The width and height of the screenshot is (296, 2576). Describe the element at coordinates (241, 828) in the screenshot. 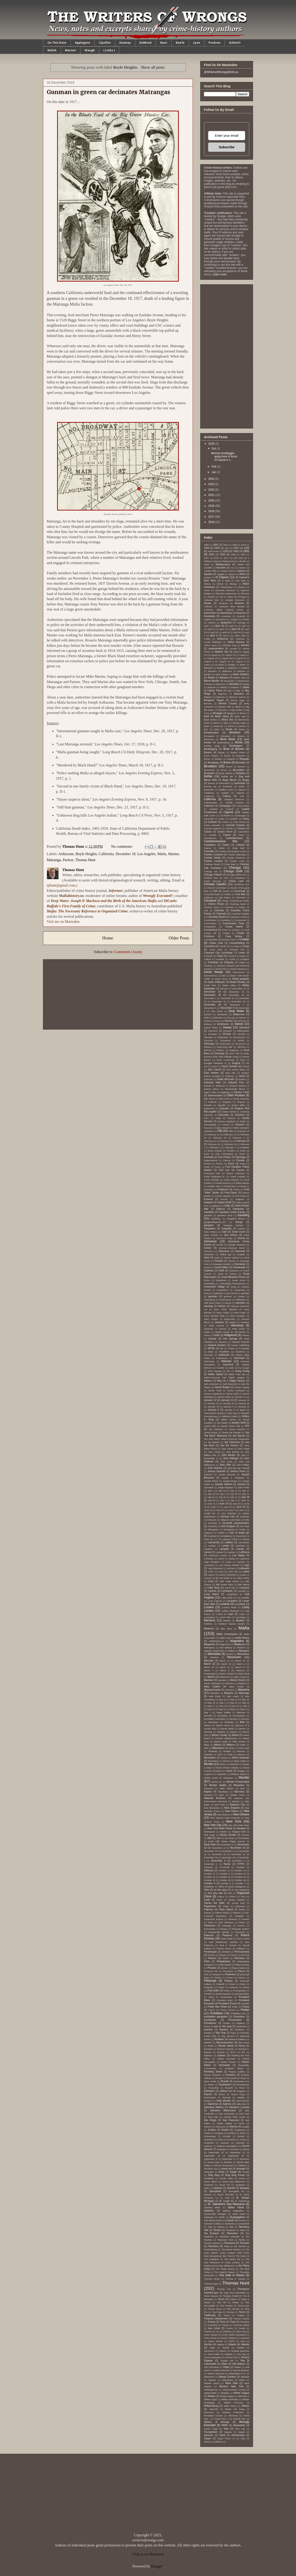

I see `Caruso` at that location.